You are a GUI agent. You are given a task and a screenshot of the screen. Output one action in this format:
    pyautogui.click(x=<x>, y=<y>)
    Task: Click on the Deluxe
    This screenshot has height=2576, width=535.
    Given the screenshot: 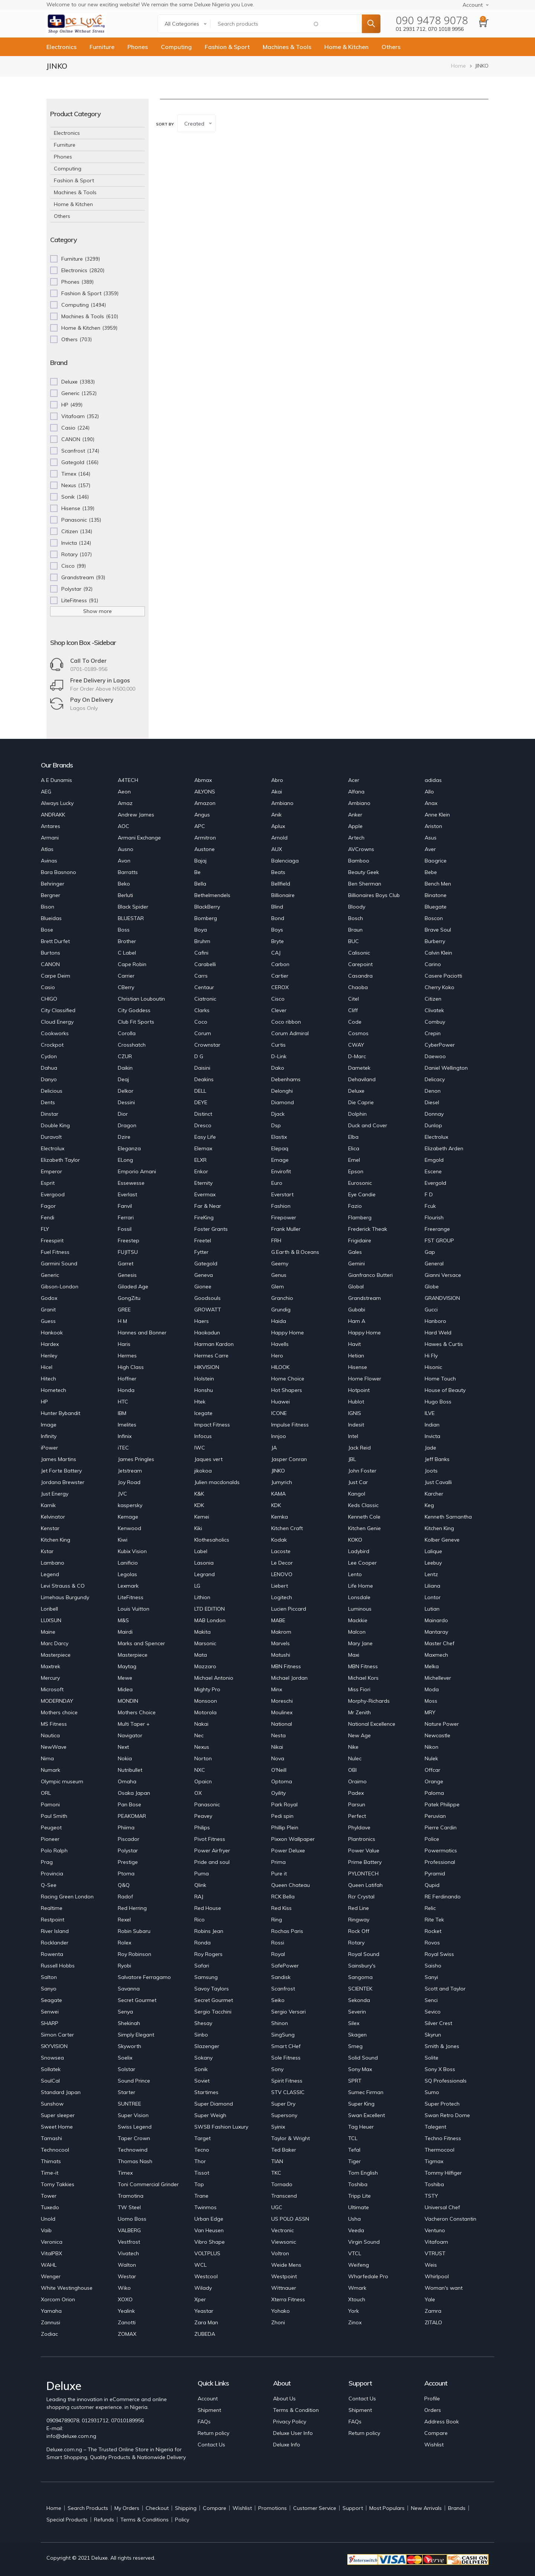 What is the action you would take?
    pyautogui.click(x=356, y=1091)
    